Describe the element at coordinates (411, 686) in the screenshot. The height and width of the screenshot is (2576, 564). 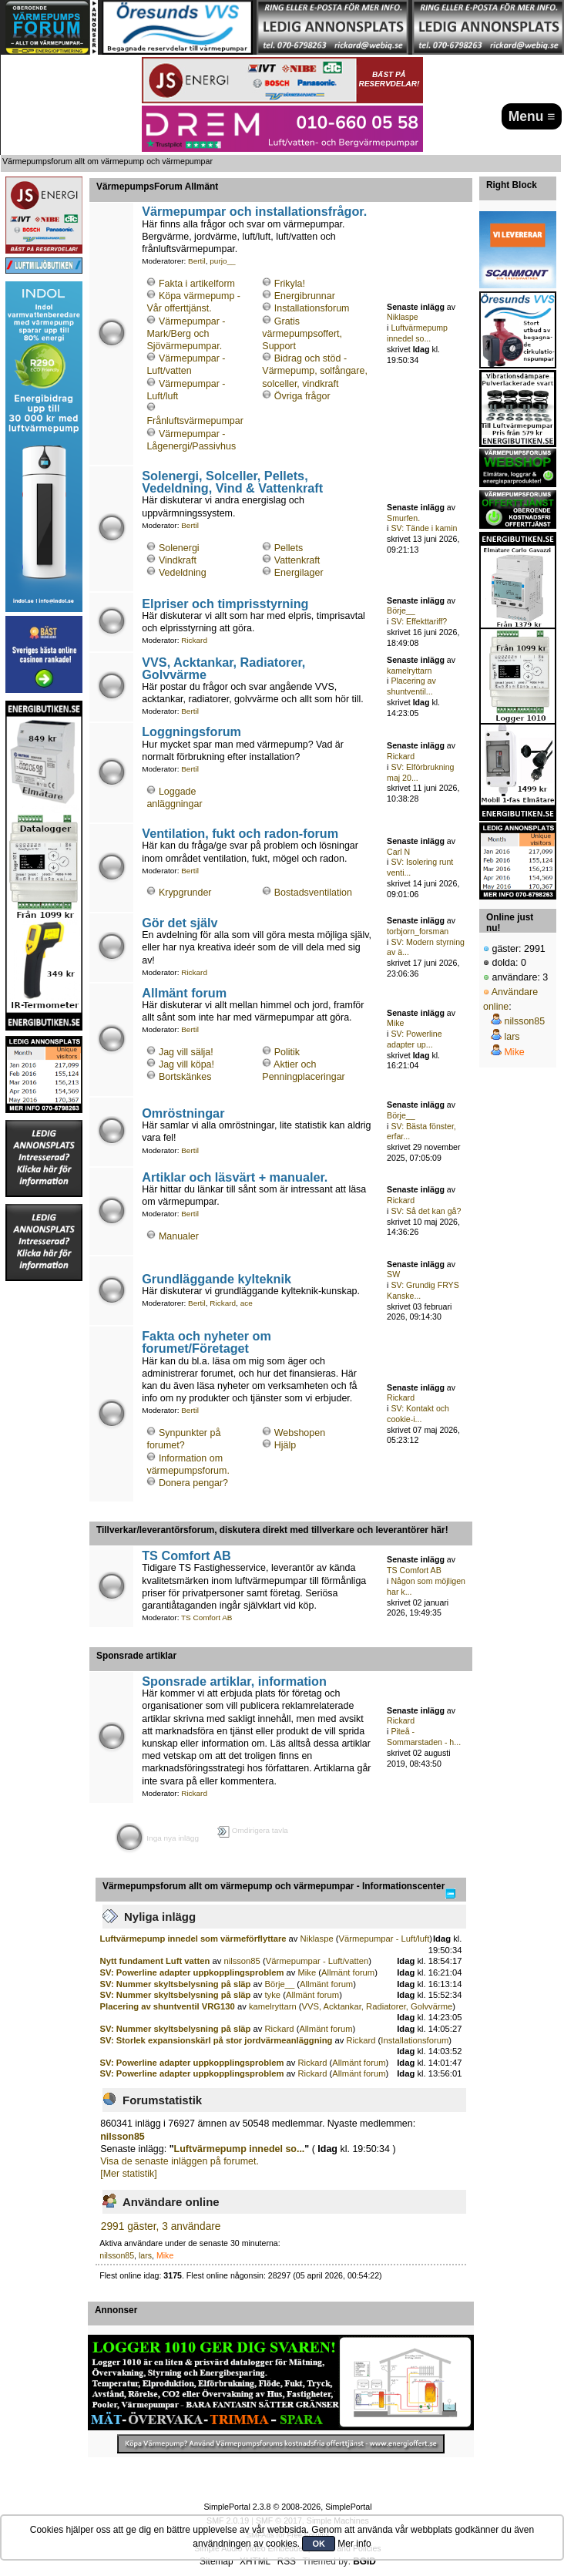
I see `Placering av shuntventil...` at that location.